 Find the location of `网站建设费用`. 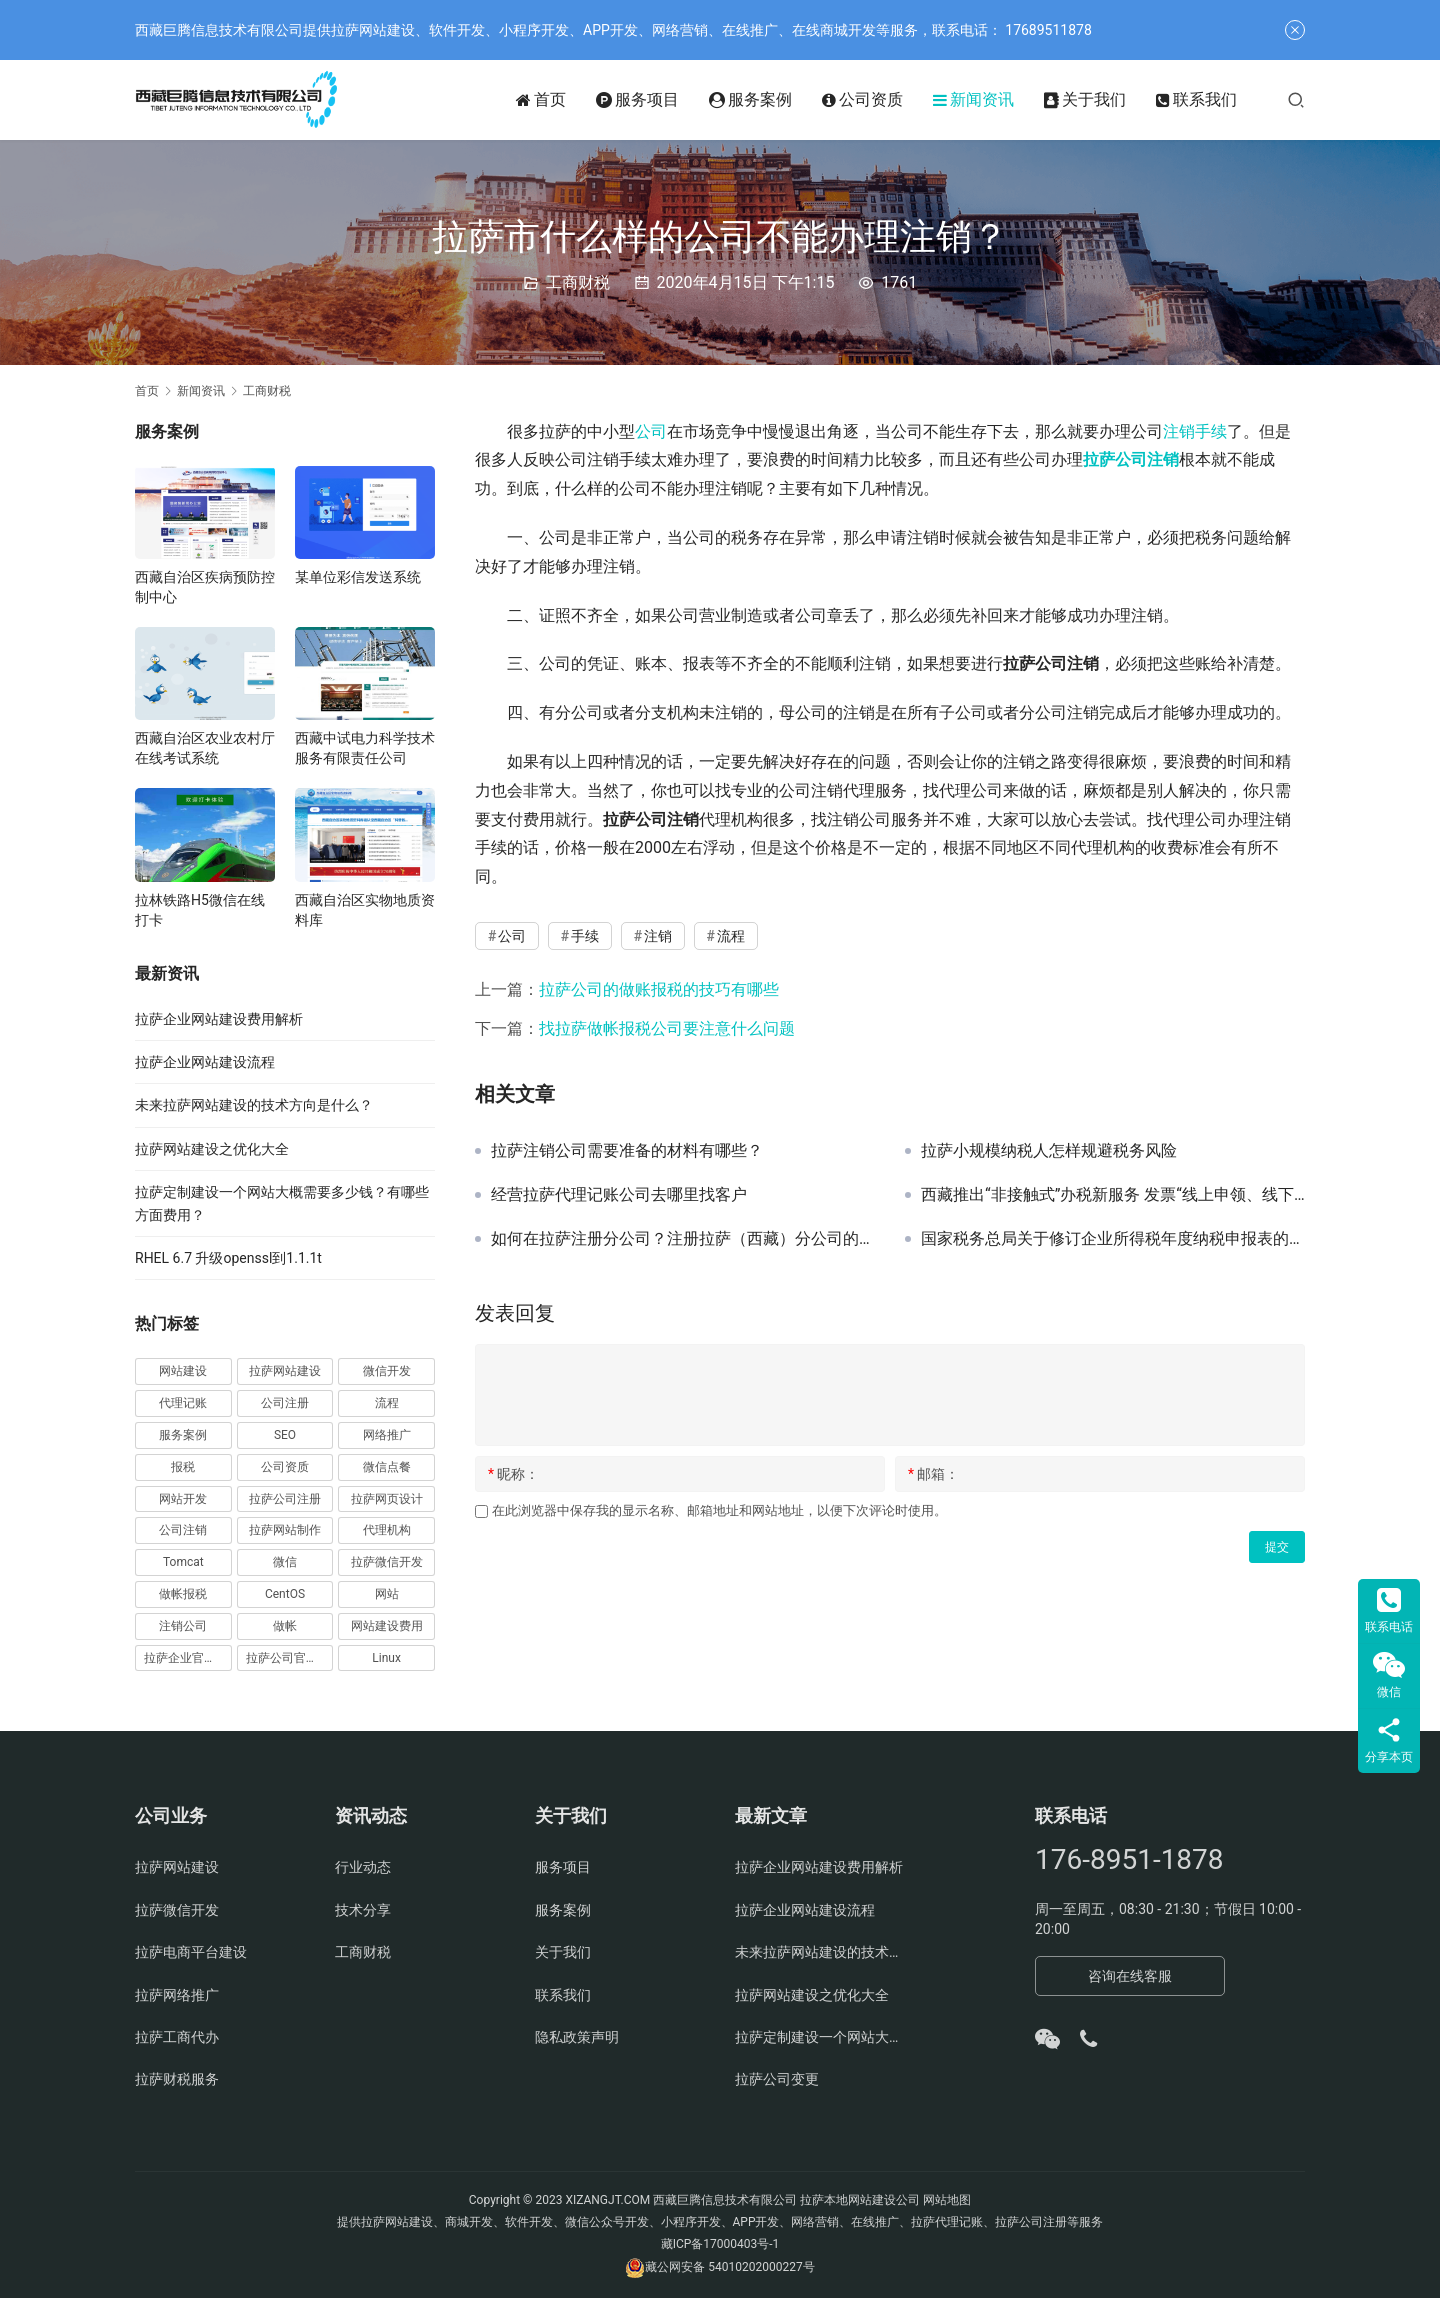

网站建设费用 is located at coordinates (387, 1626).